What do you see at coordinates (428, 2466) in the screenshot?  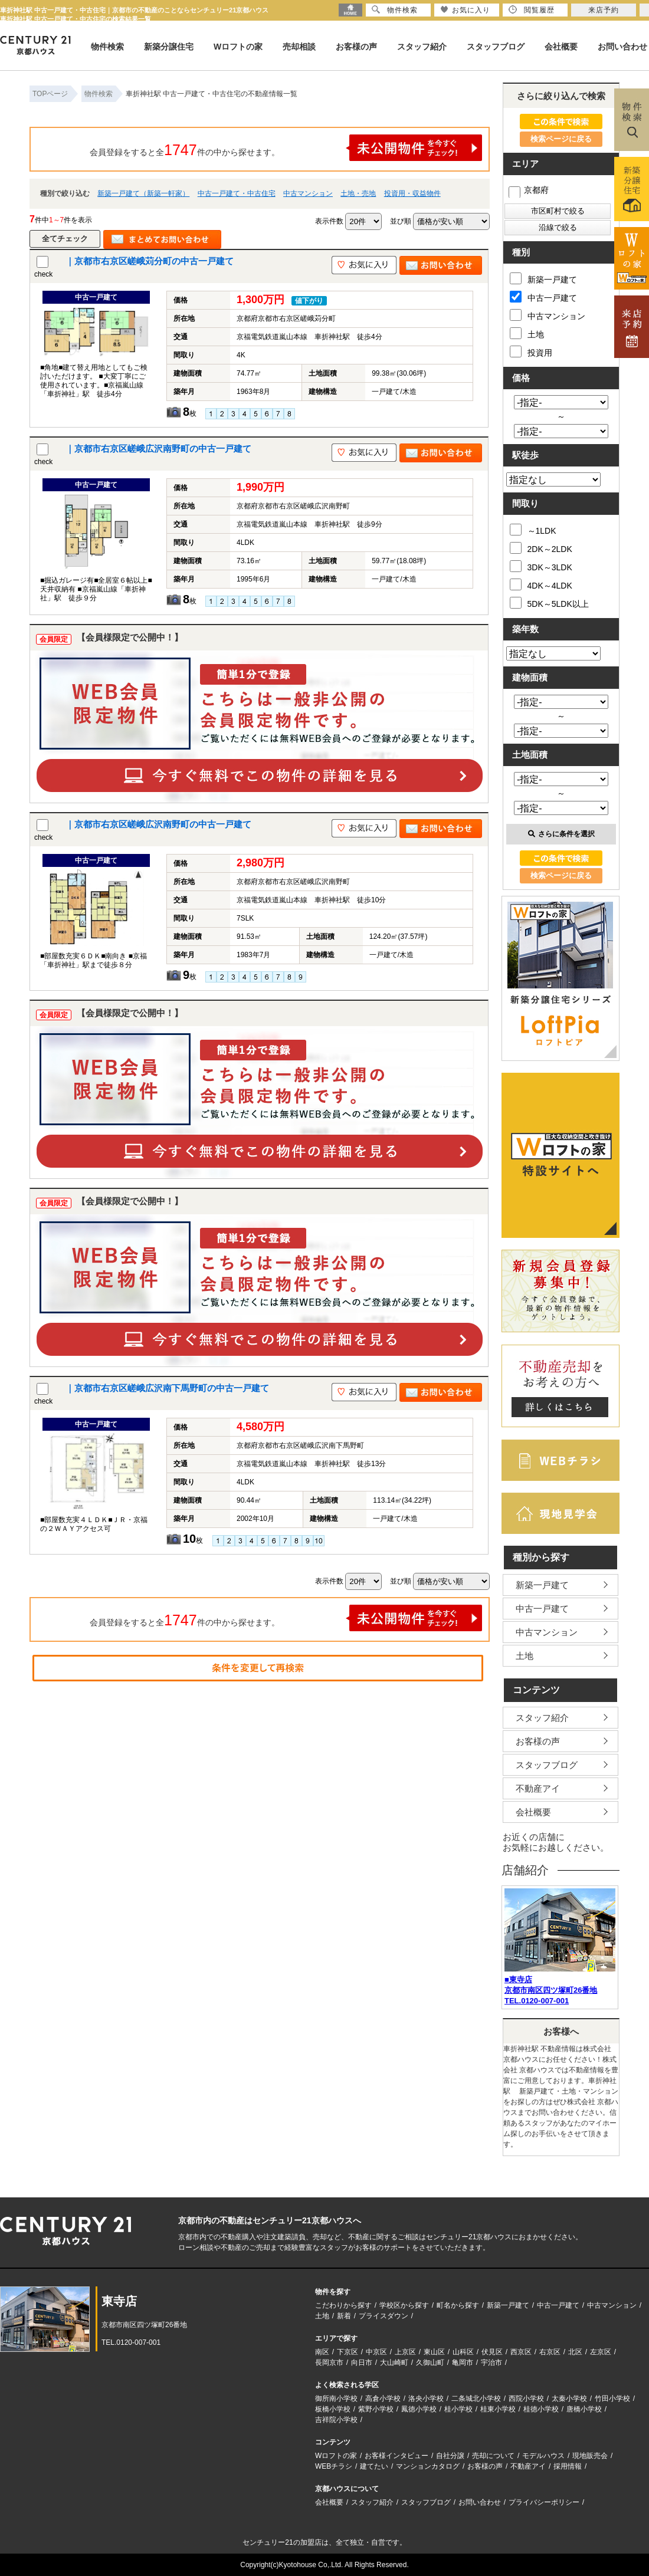 I see `マンションカタログ` at bounding box center [428, 2466].